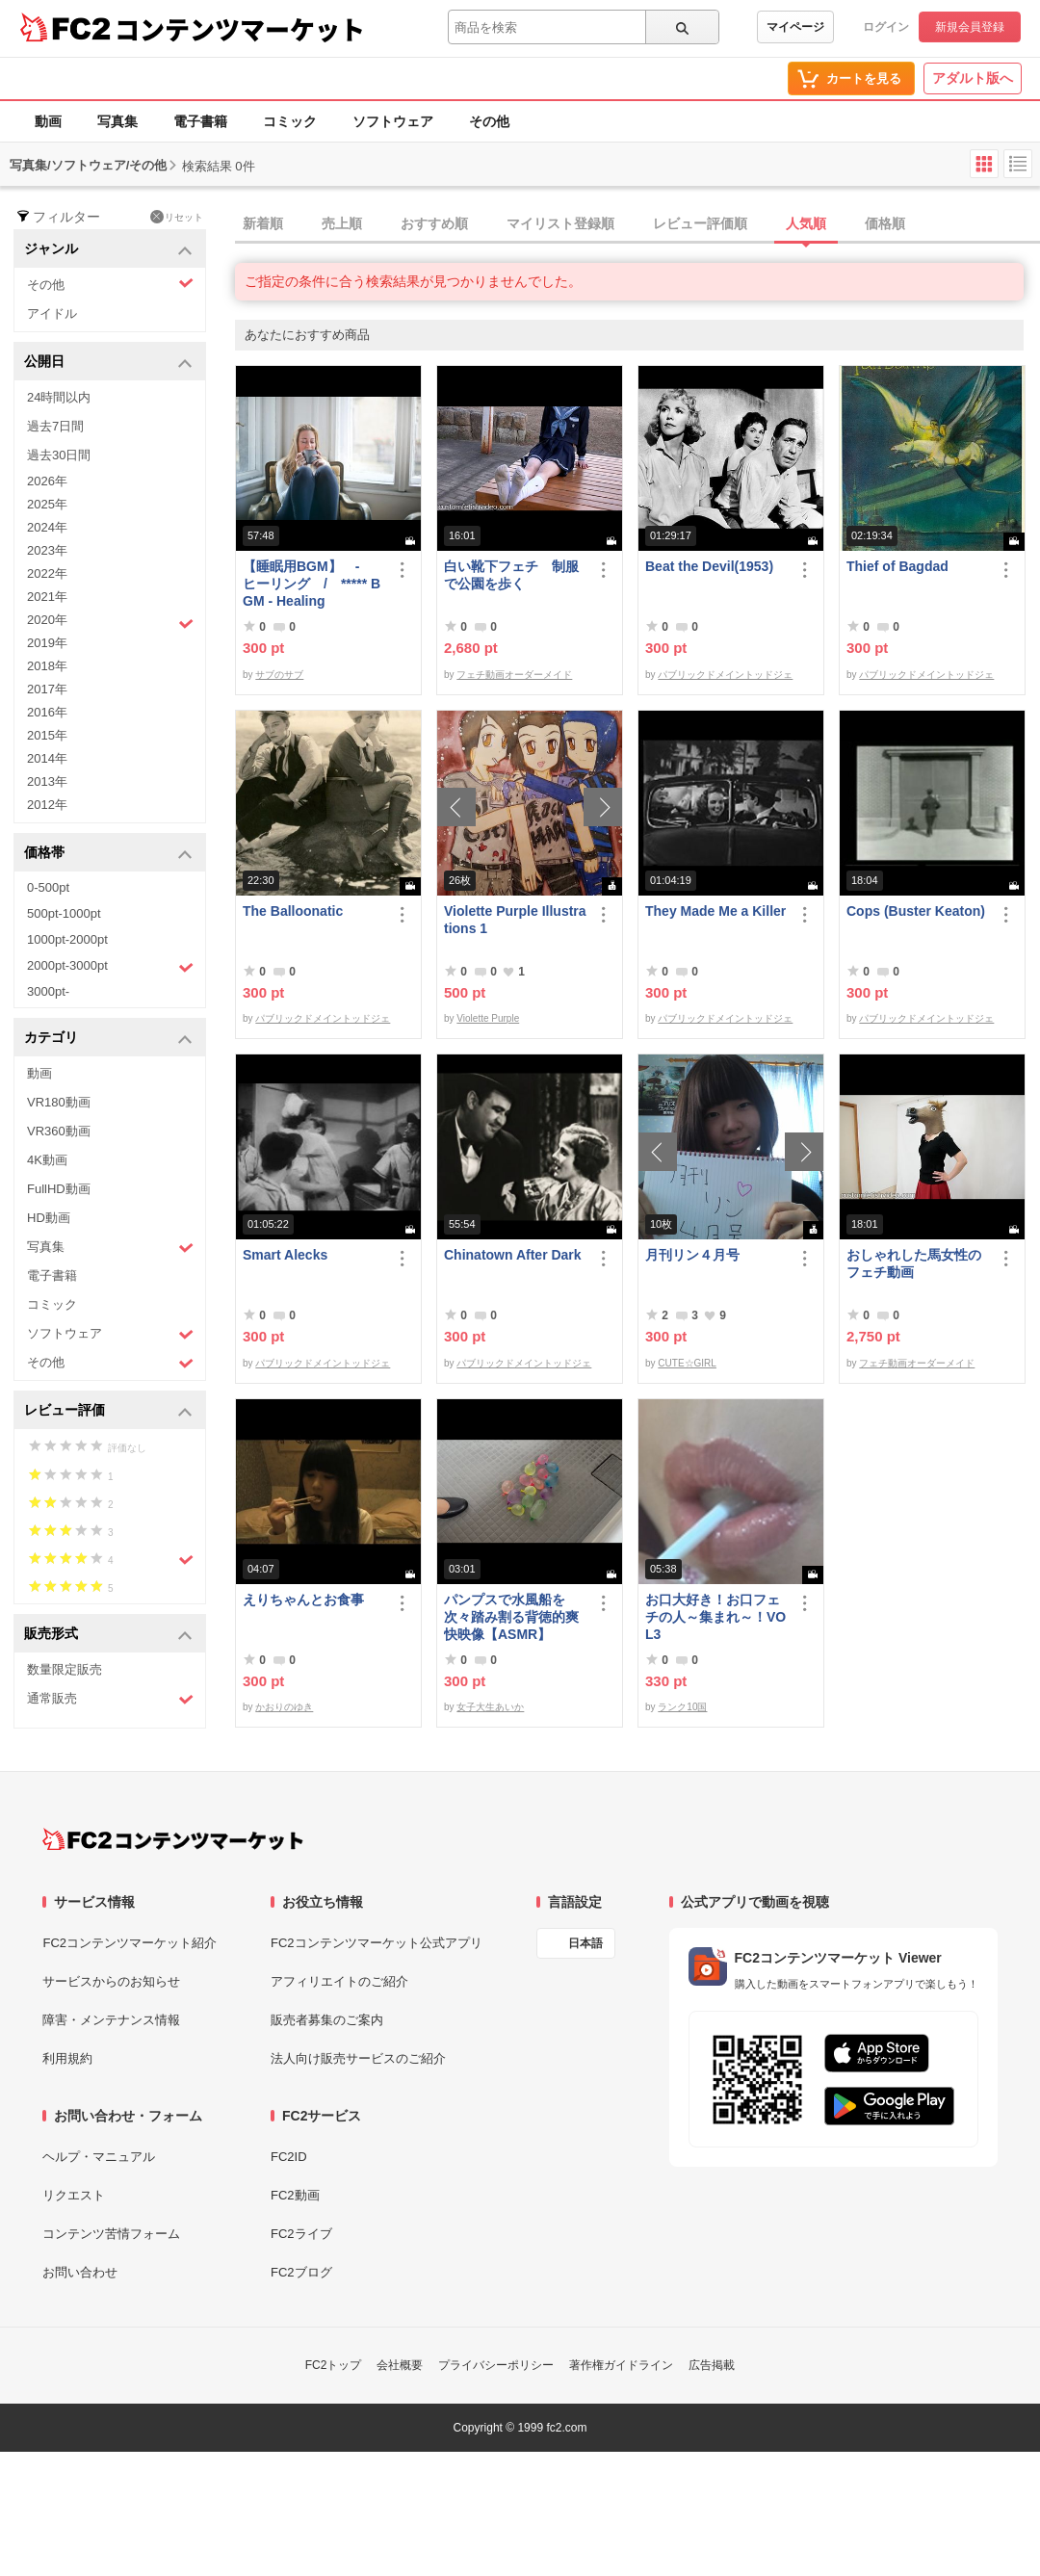 The image size is (1040, 2576). What do you see at coordinates (176, 216) in the screenshot?
I see `リセット` at bounding box center [176, 216].